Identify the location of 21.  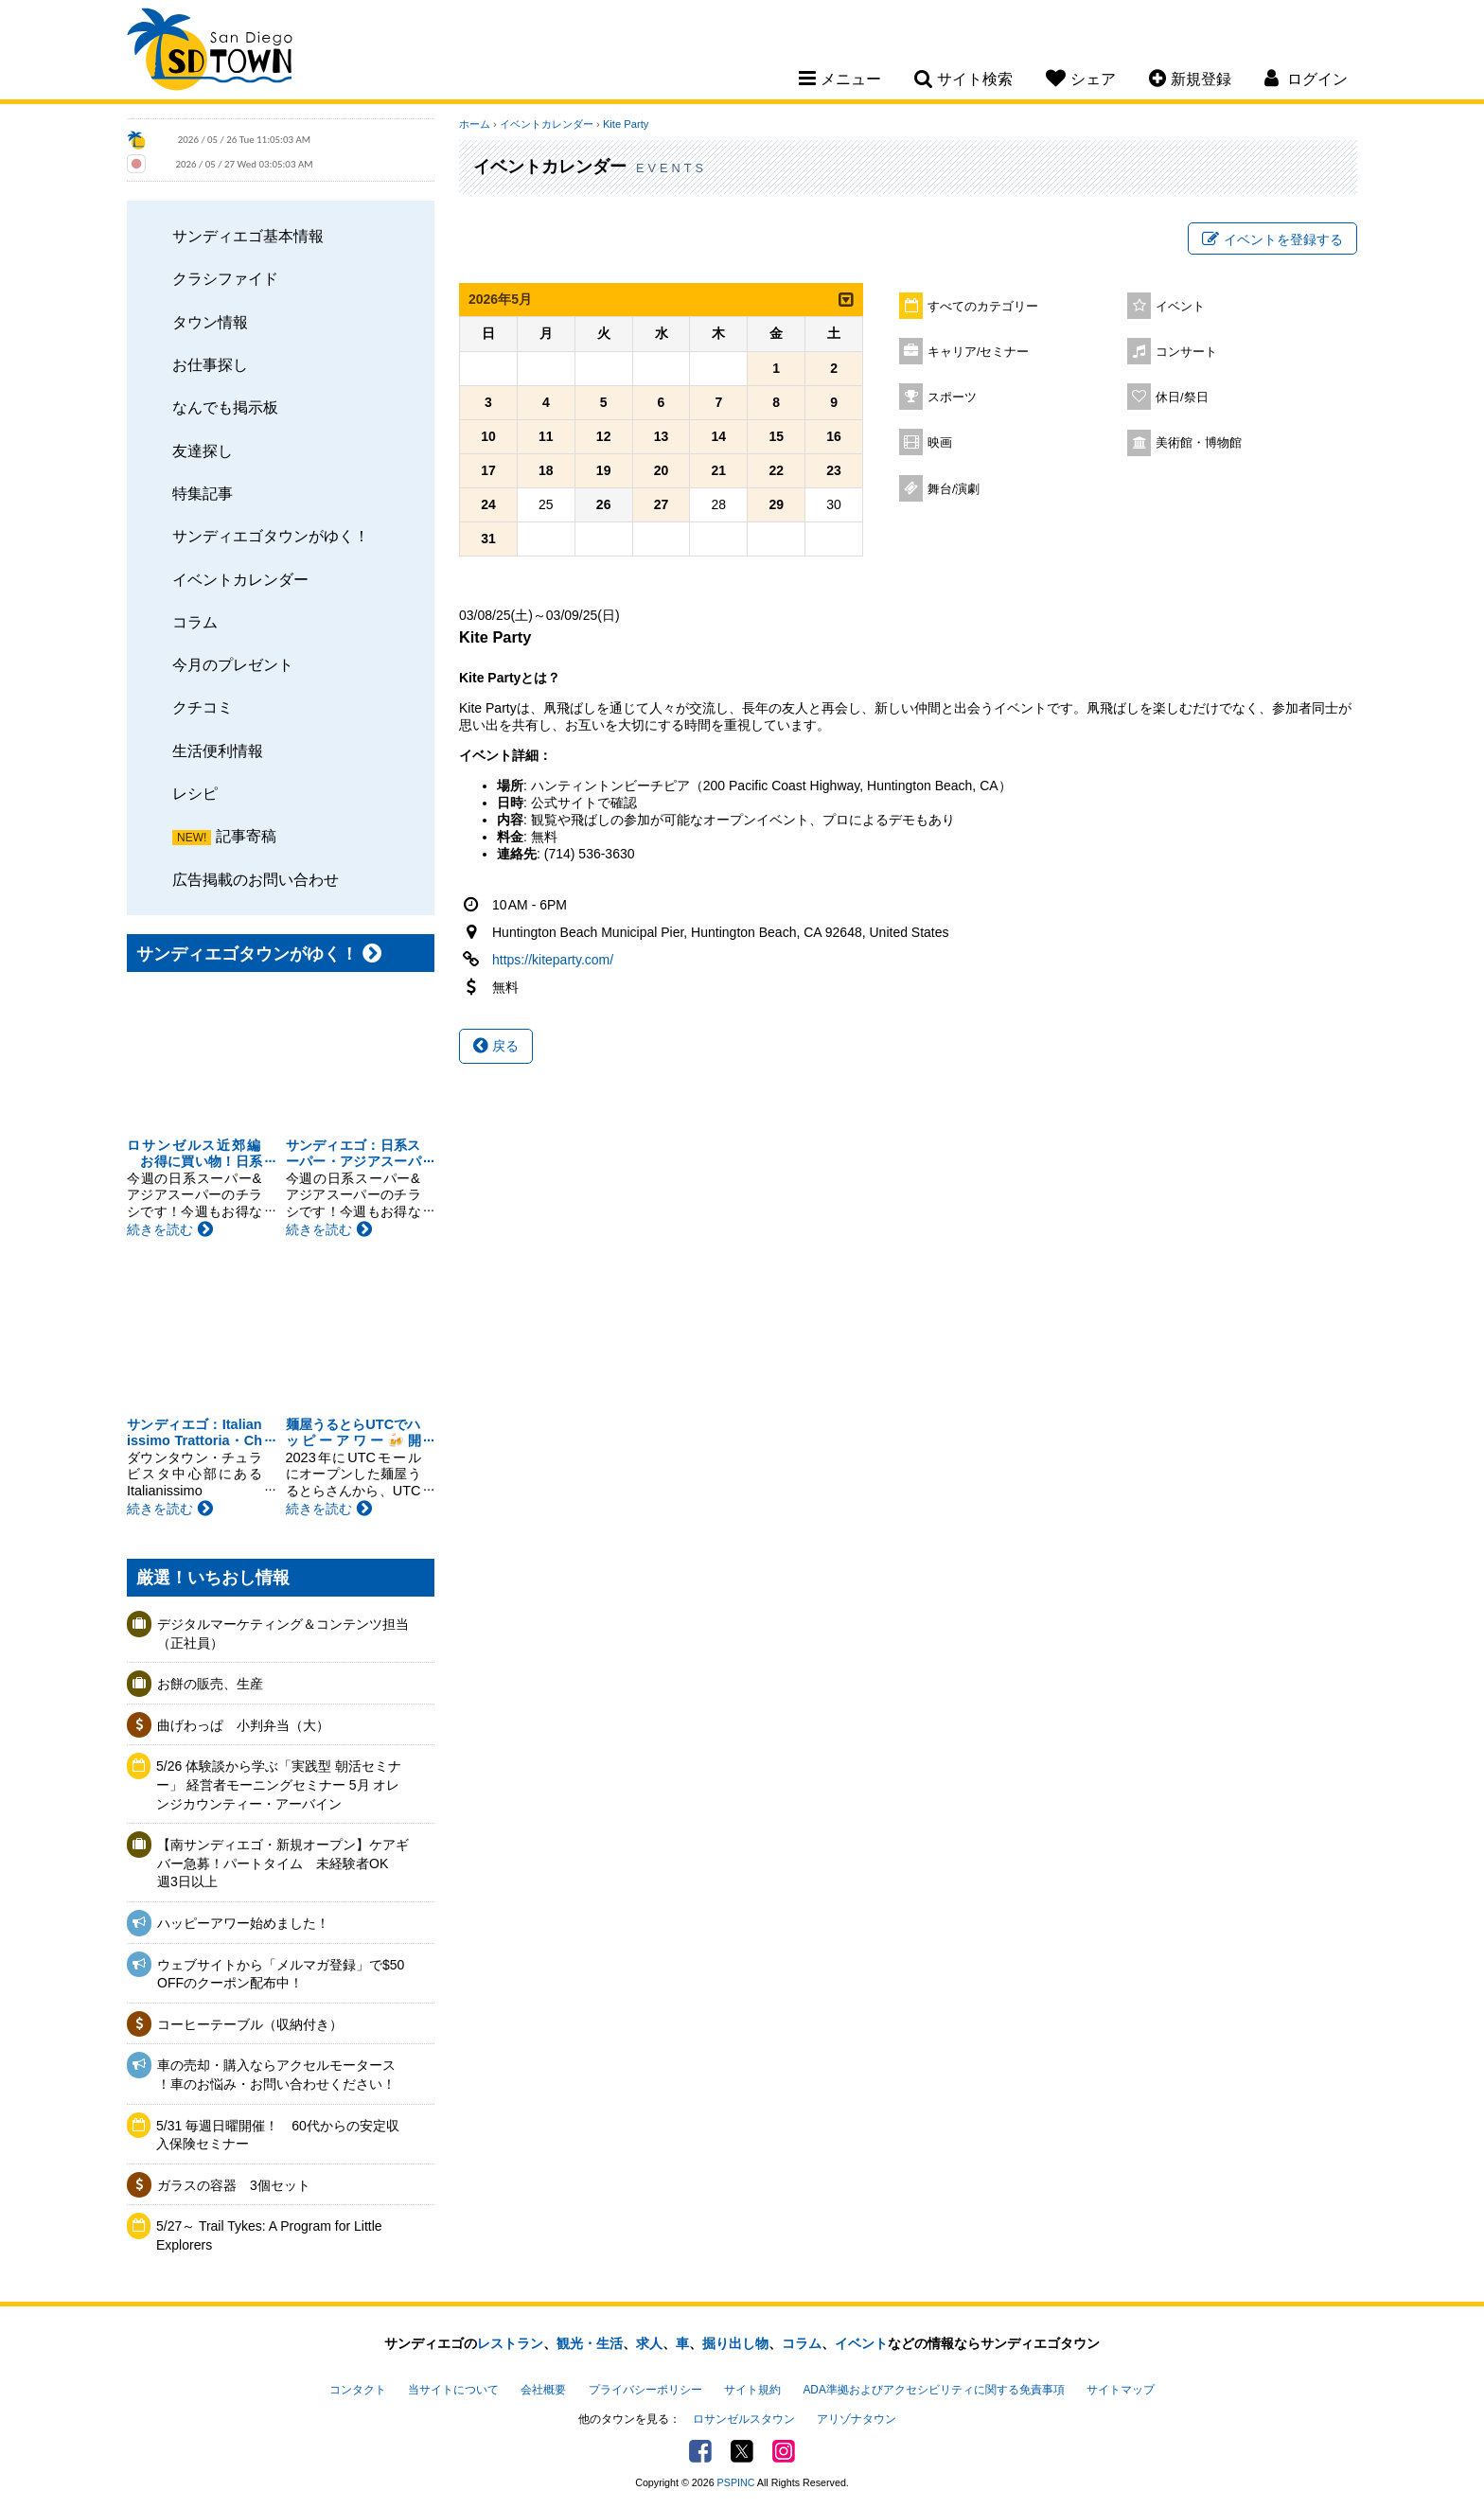
(719, 470).